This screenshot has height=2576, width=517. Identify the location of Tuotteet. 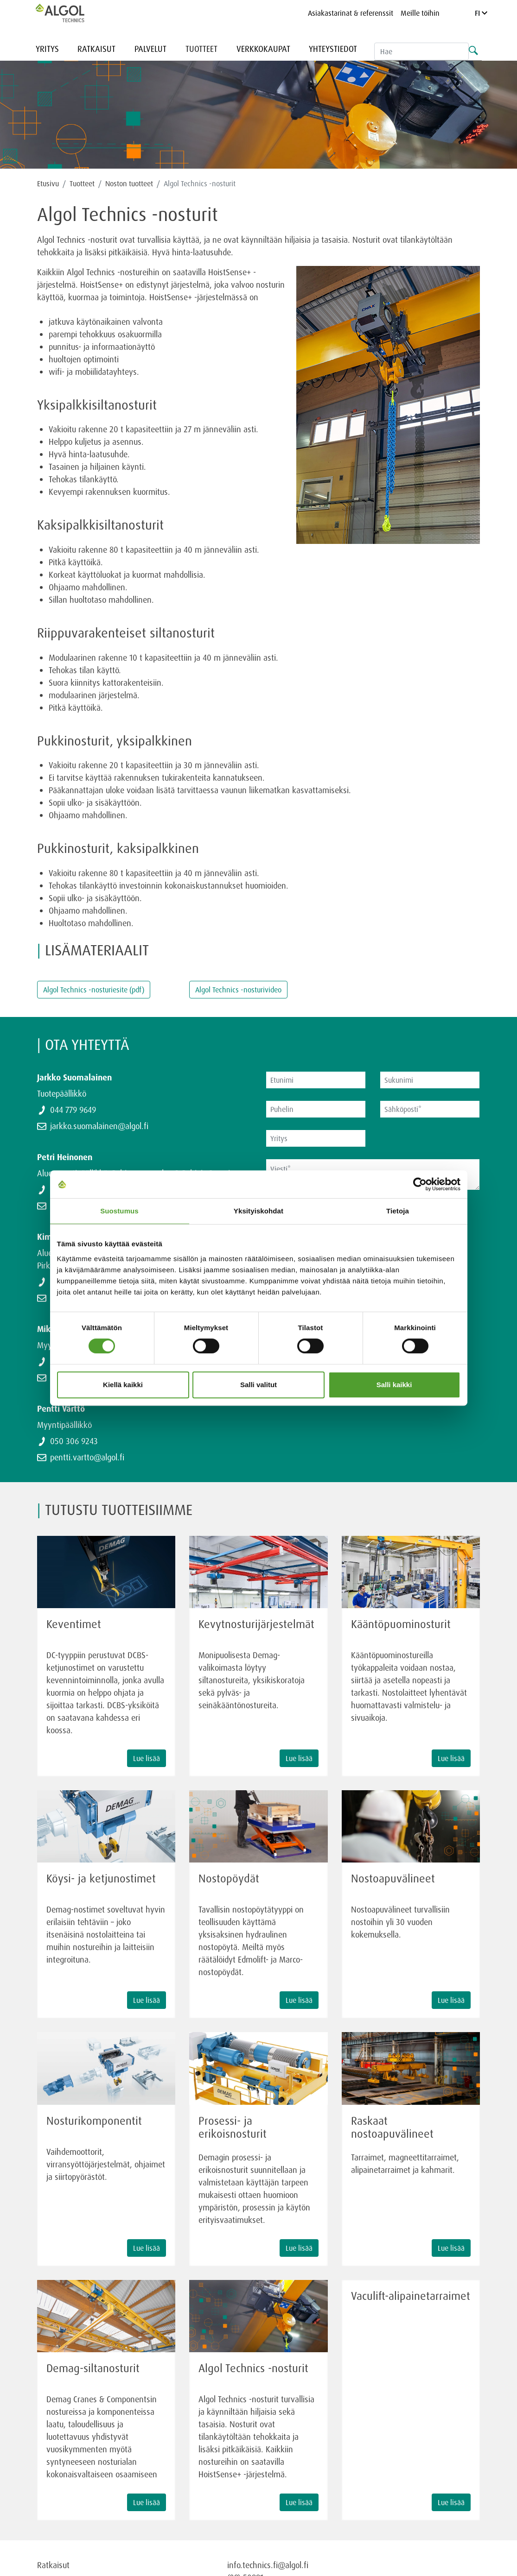
(201, 49).